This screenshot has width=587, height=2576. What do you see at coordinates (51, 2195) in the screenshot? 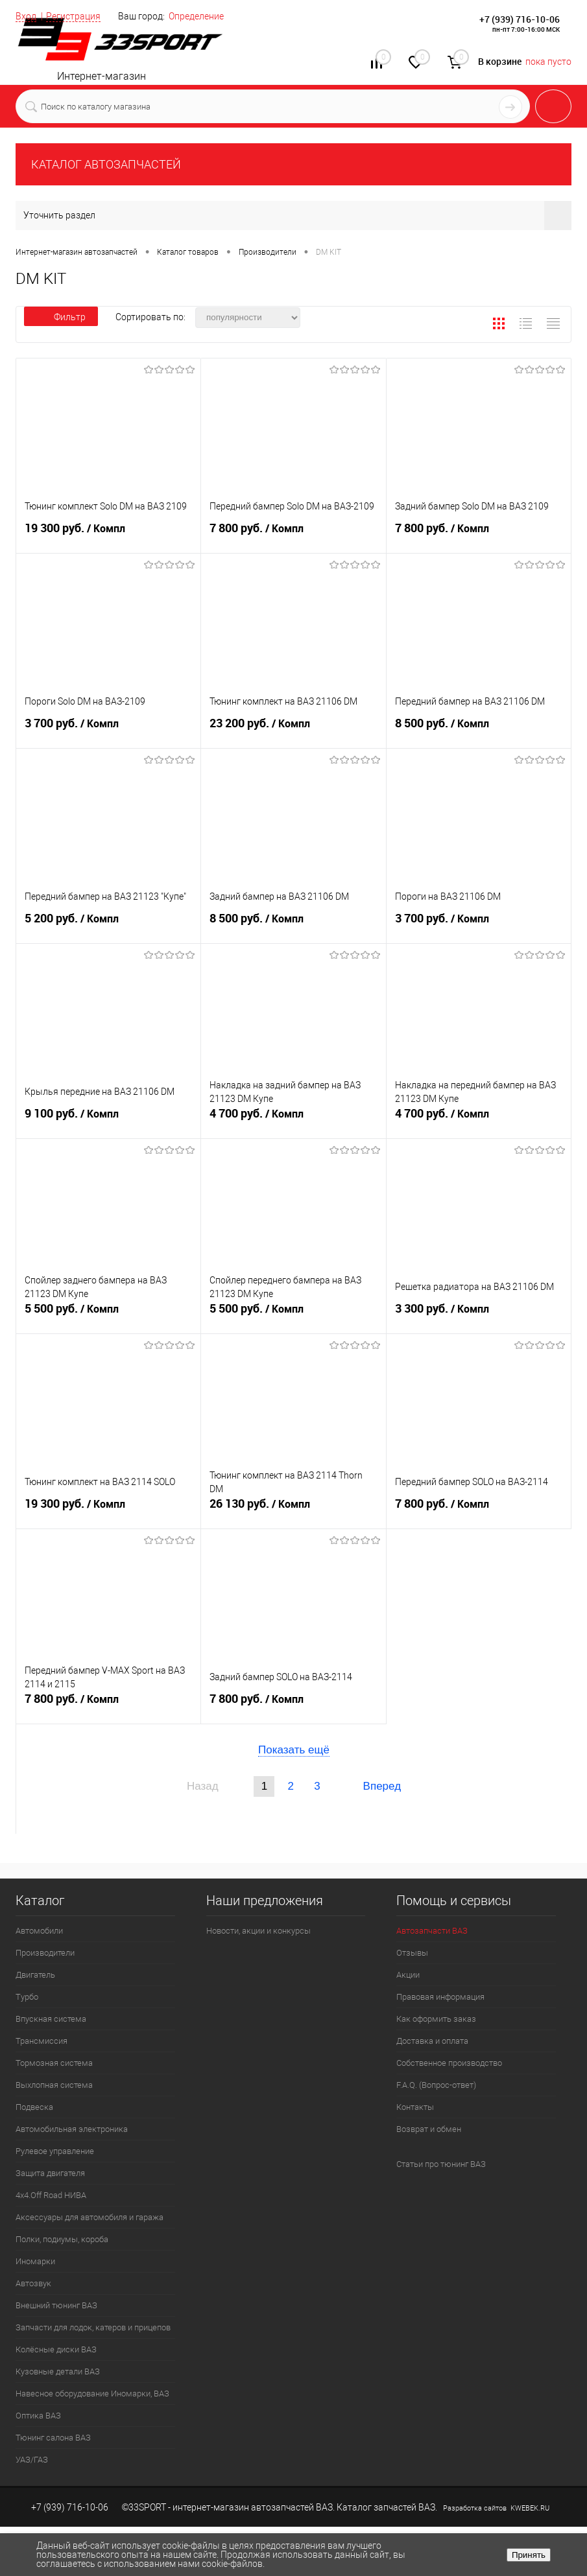
I see `4х4.Off Road НИВА` at bounding box center [51, 2195].